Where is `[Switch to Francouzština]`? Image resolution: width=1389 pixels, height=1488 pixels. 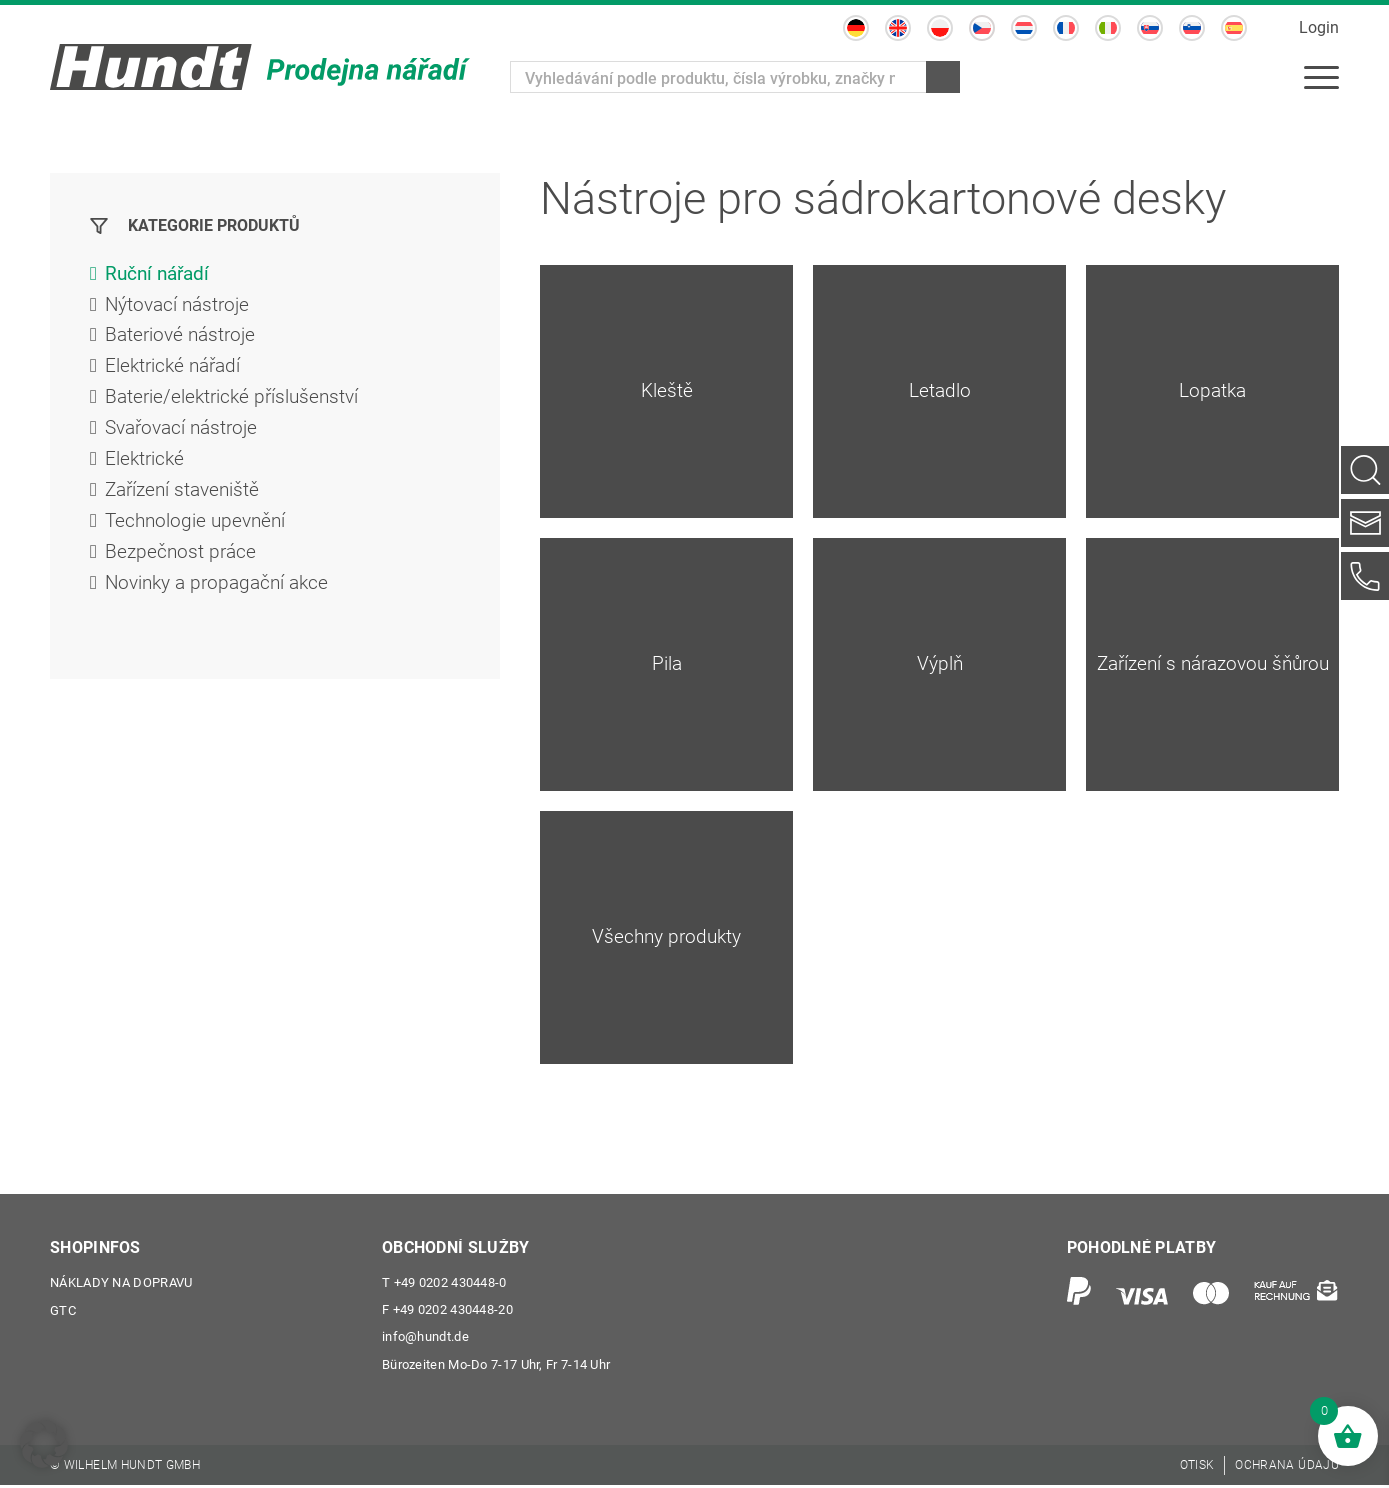
[Switch to Francouzština] is located at coordinates (1066, 28).